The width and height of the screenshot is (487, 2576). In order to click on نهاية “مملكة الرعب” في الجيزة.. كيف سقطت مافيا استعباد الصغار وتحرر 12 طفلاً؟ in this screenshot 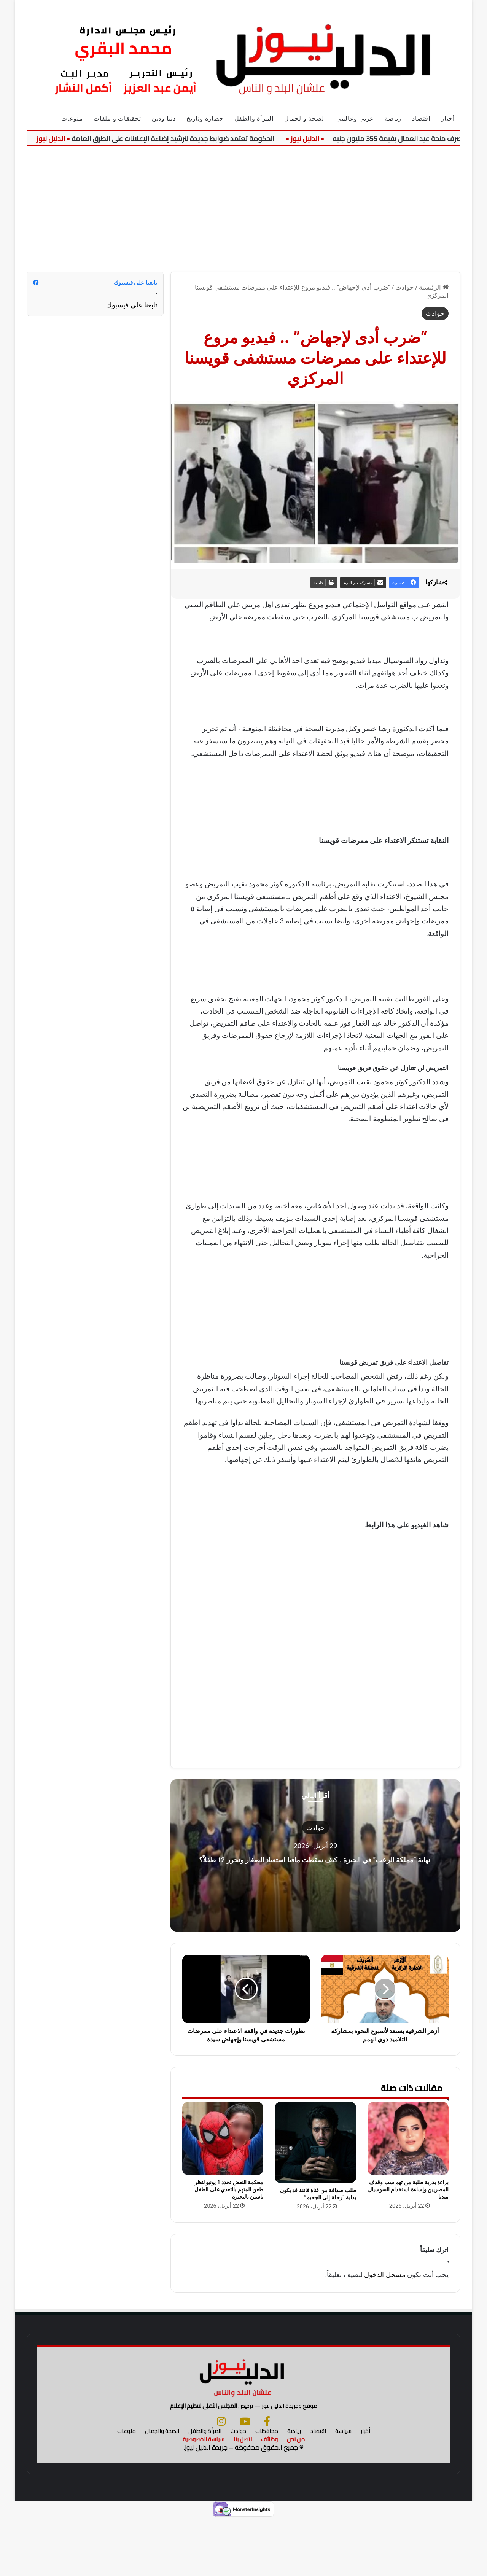, I will do `click(315, 1857)`.